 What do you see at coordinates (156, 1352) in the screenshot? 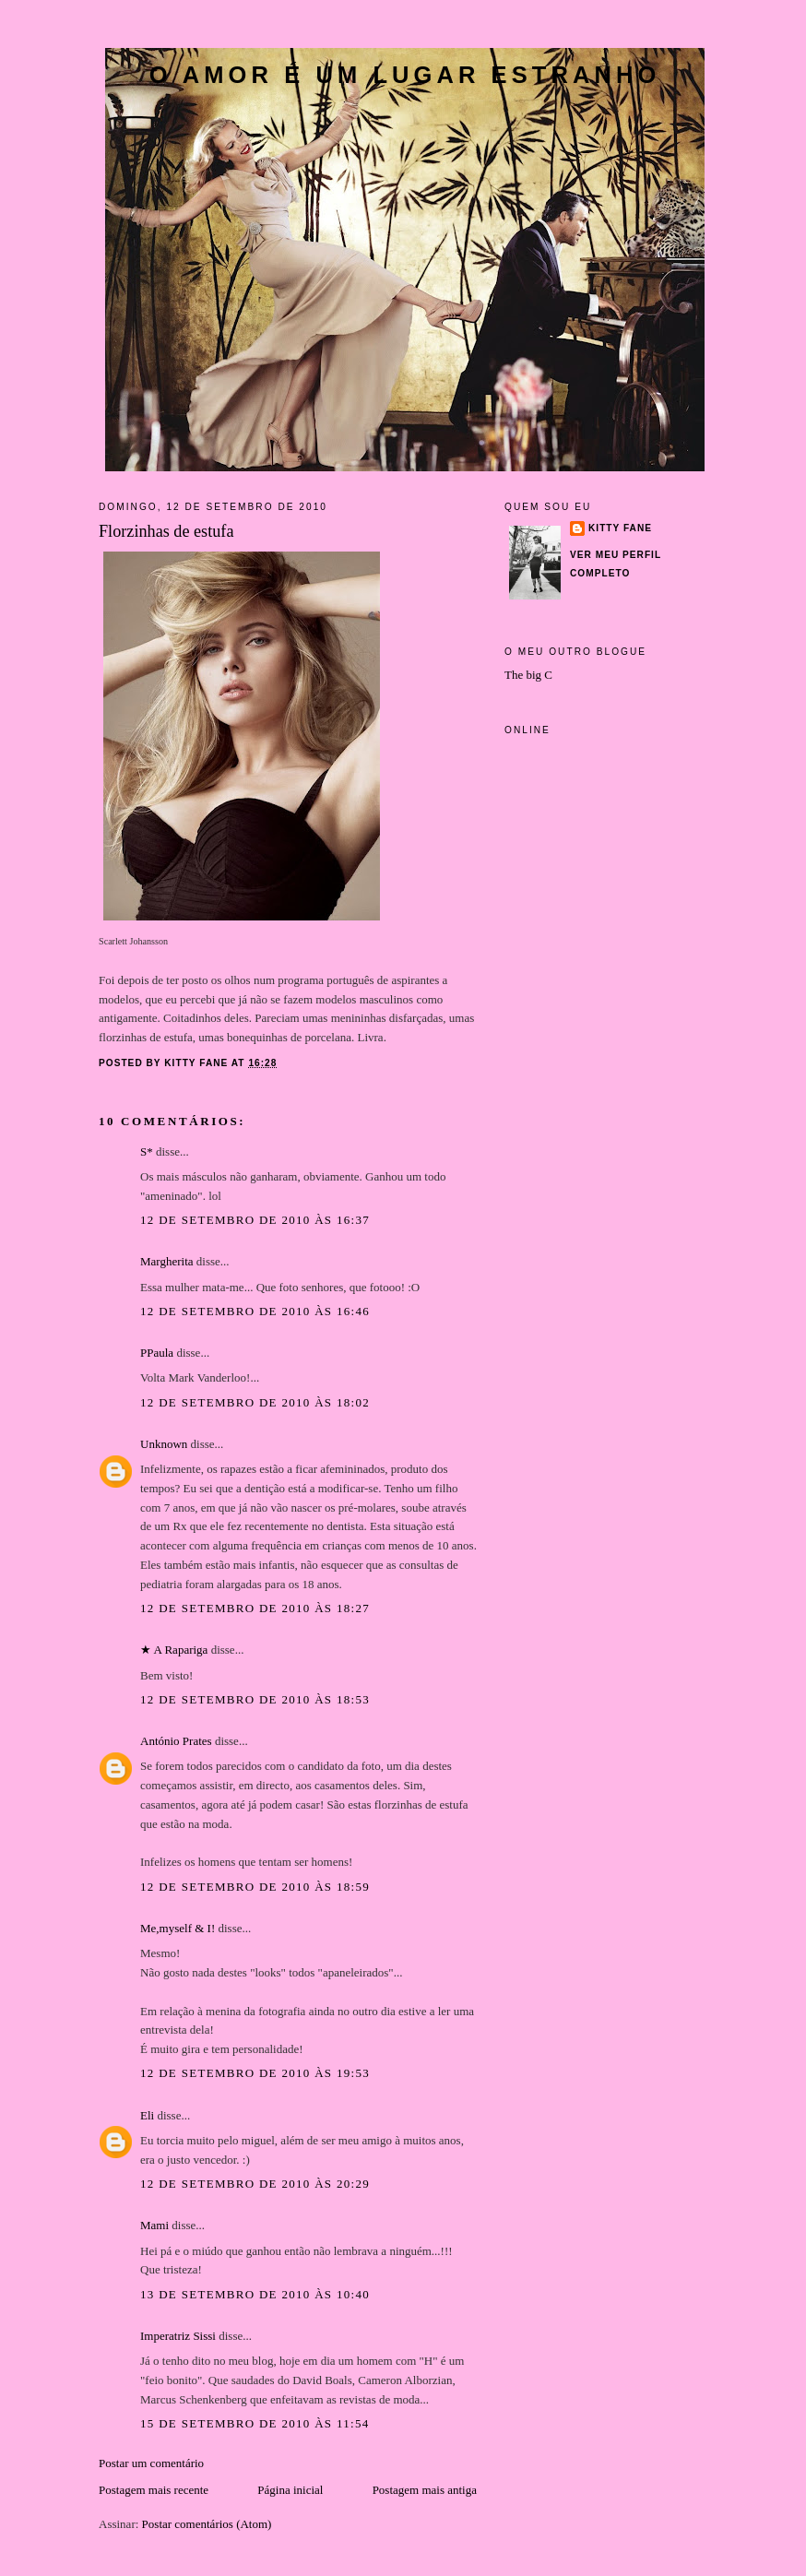
I see `PPaula` at bounding box center [156, 1352].